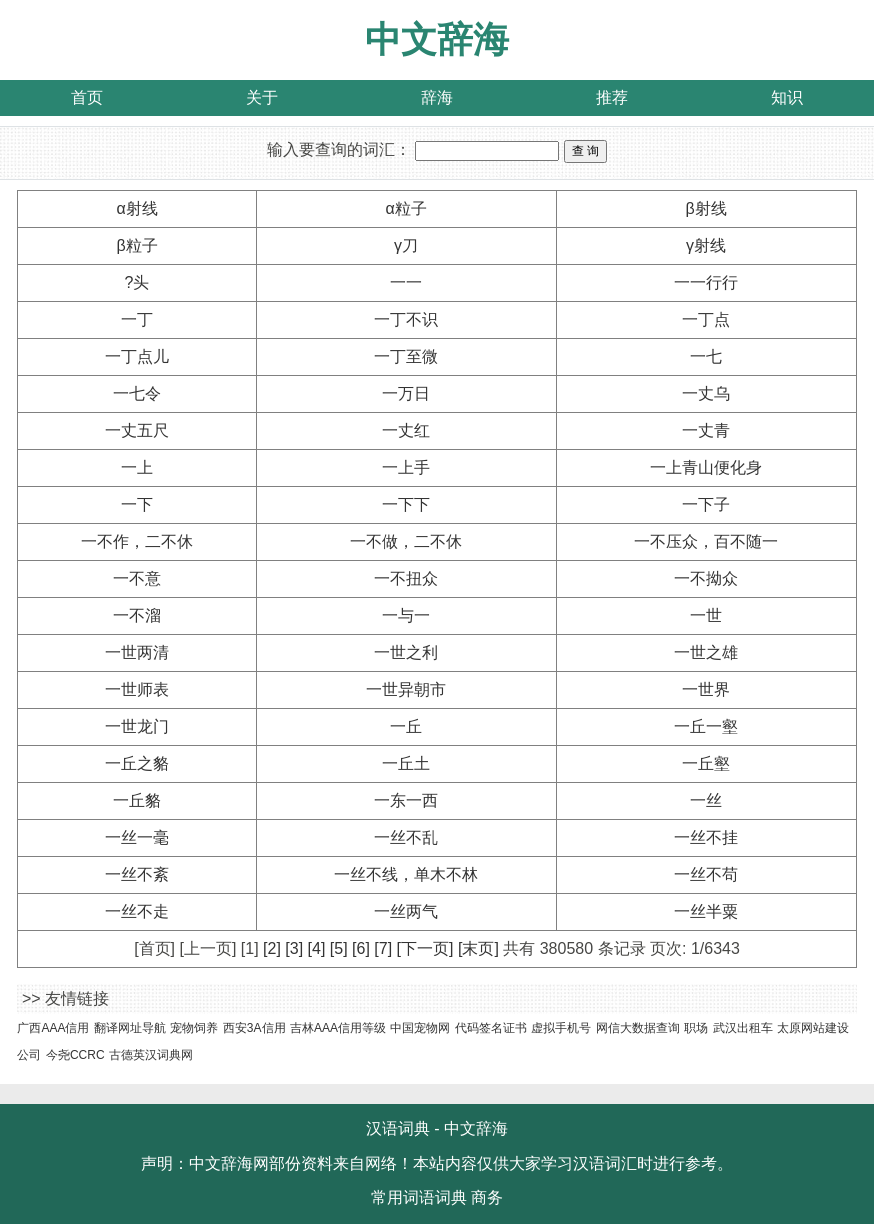 This screenshot has height=1224, width=874. What do you see at coordinates (706, 541) in the screenshot?
I see `一不压众，百不随一` at bounding box center [706, 541].